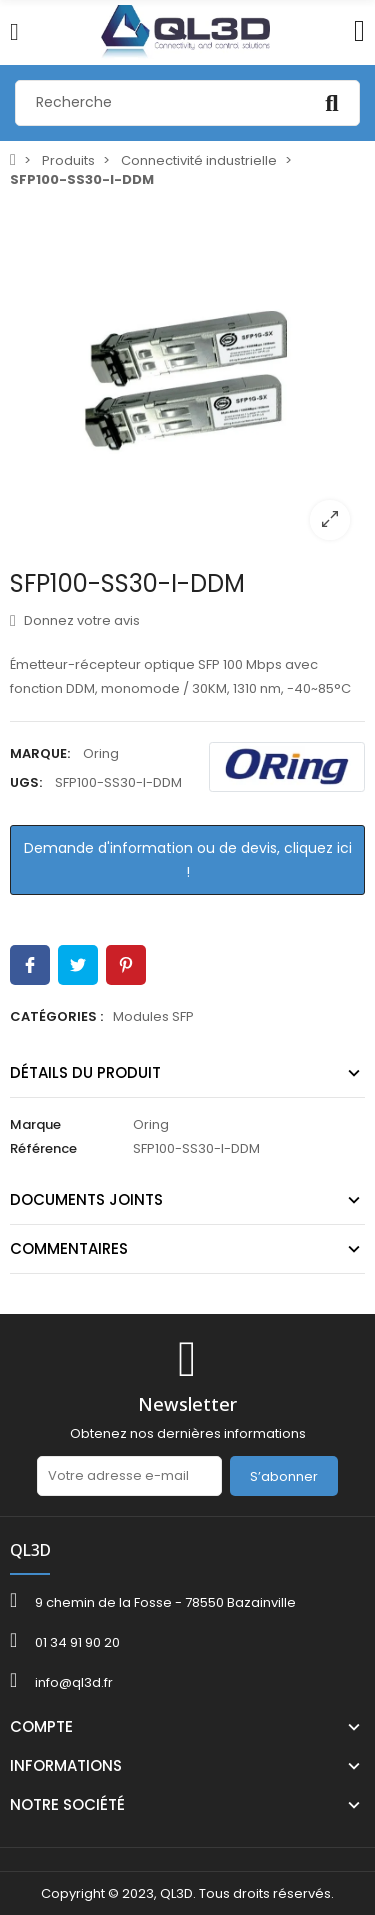  What do you see at coordinates (56, 1016) in the screenshot?
I see `Catégories :` at bounding box center [56, 1016].